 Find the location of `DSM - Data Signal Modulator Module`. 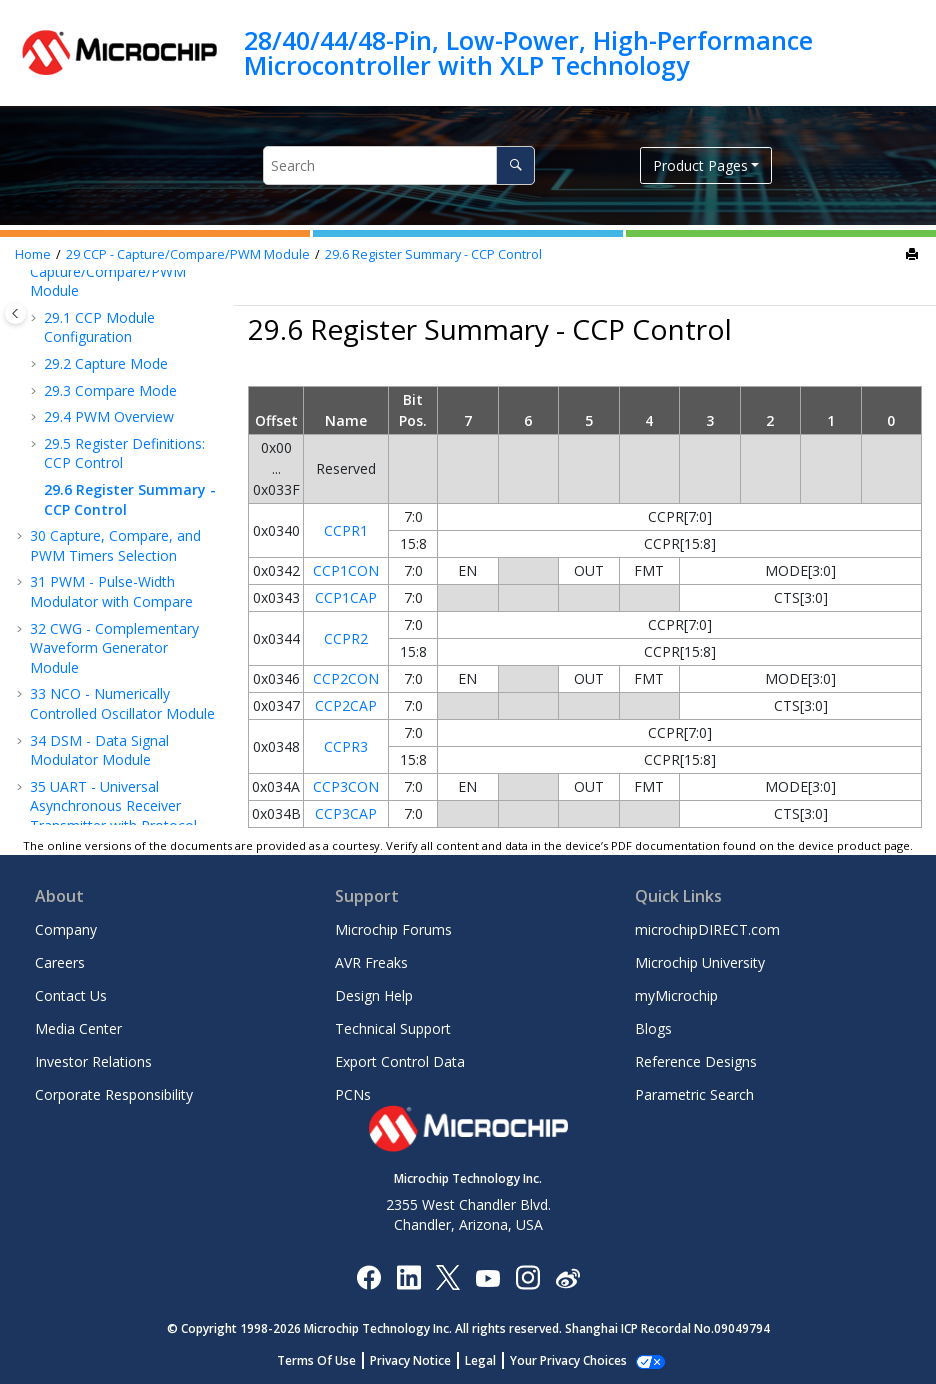

DSM - Data Signal Modulator Module is located at coordinates (99, 750).